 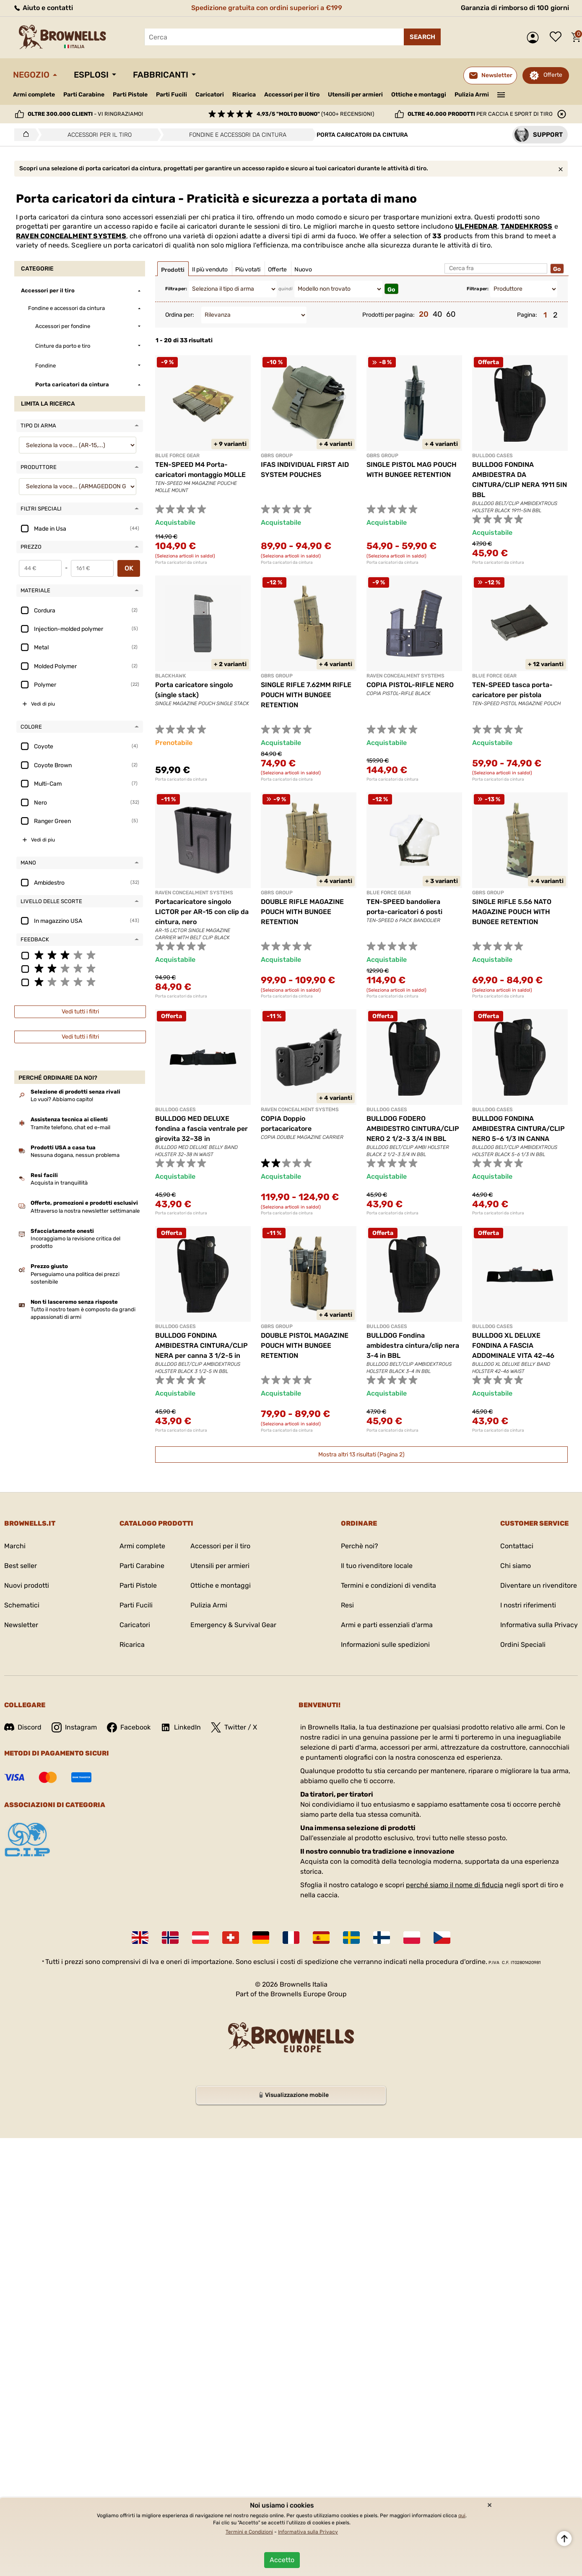 What do you see at coordinates (80, 1011) in the screenshot?
I see `Vedi tutti i filtri` at bounding box center [80, 1011].